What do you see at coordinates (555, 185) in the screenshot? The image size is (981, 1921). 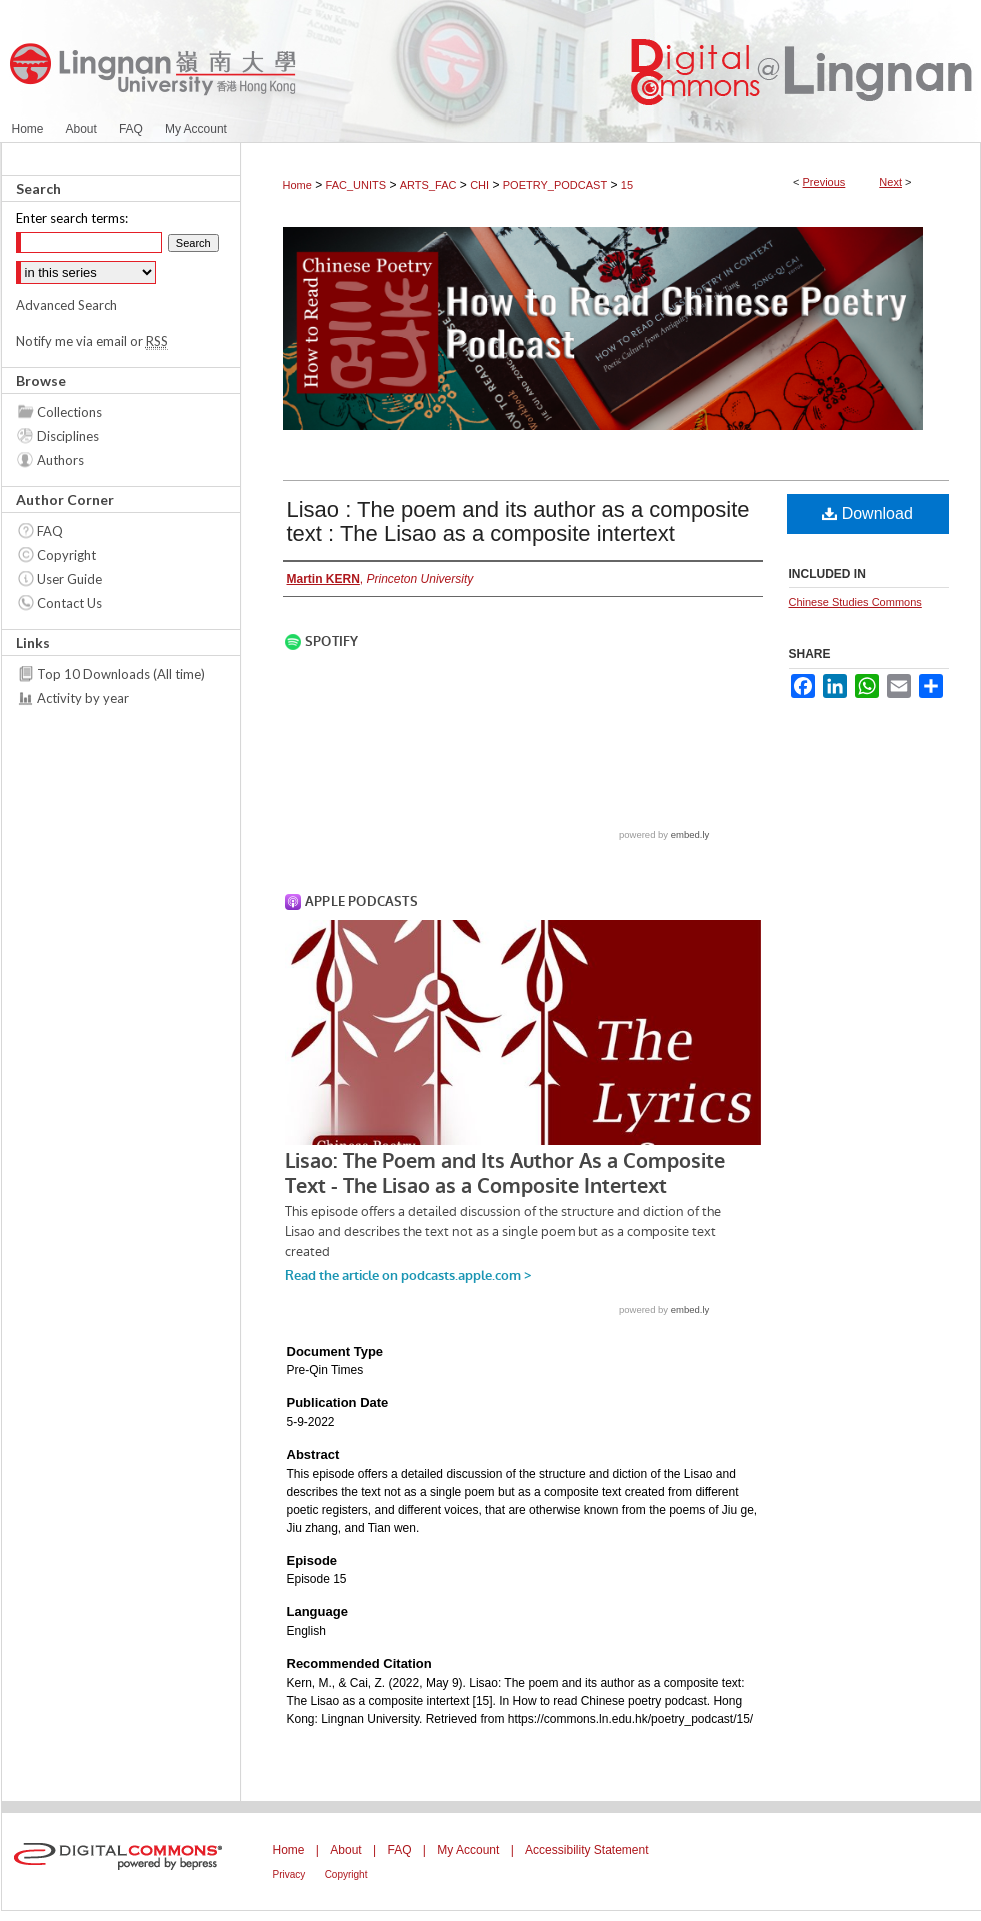 I see `POETRY_PODCAST` at bounding box center [555, 185].